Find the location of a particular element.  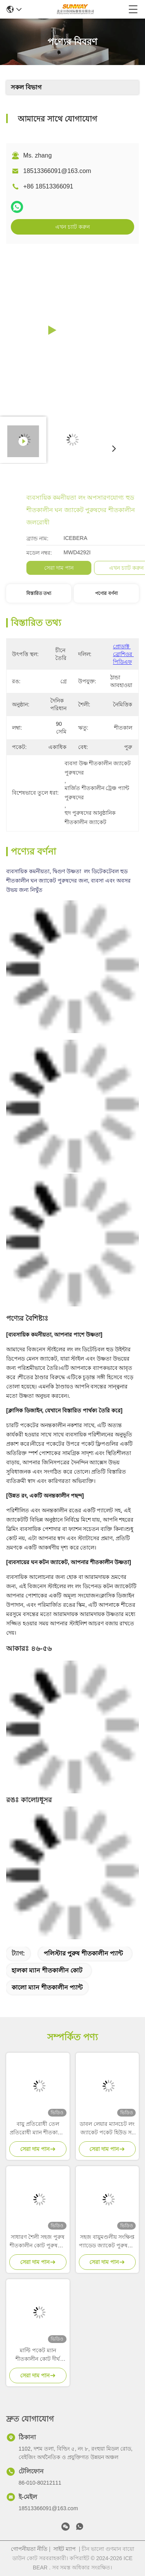

ডাবল লেয়ার ম্যানচেট লং জ্যাকেট পকেট হিউড সহ পুরুষের পার্ক কোট স্ট্যান্ড কলার সহ is located at coordinates (107, 2129).